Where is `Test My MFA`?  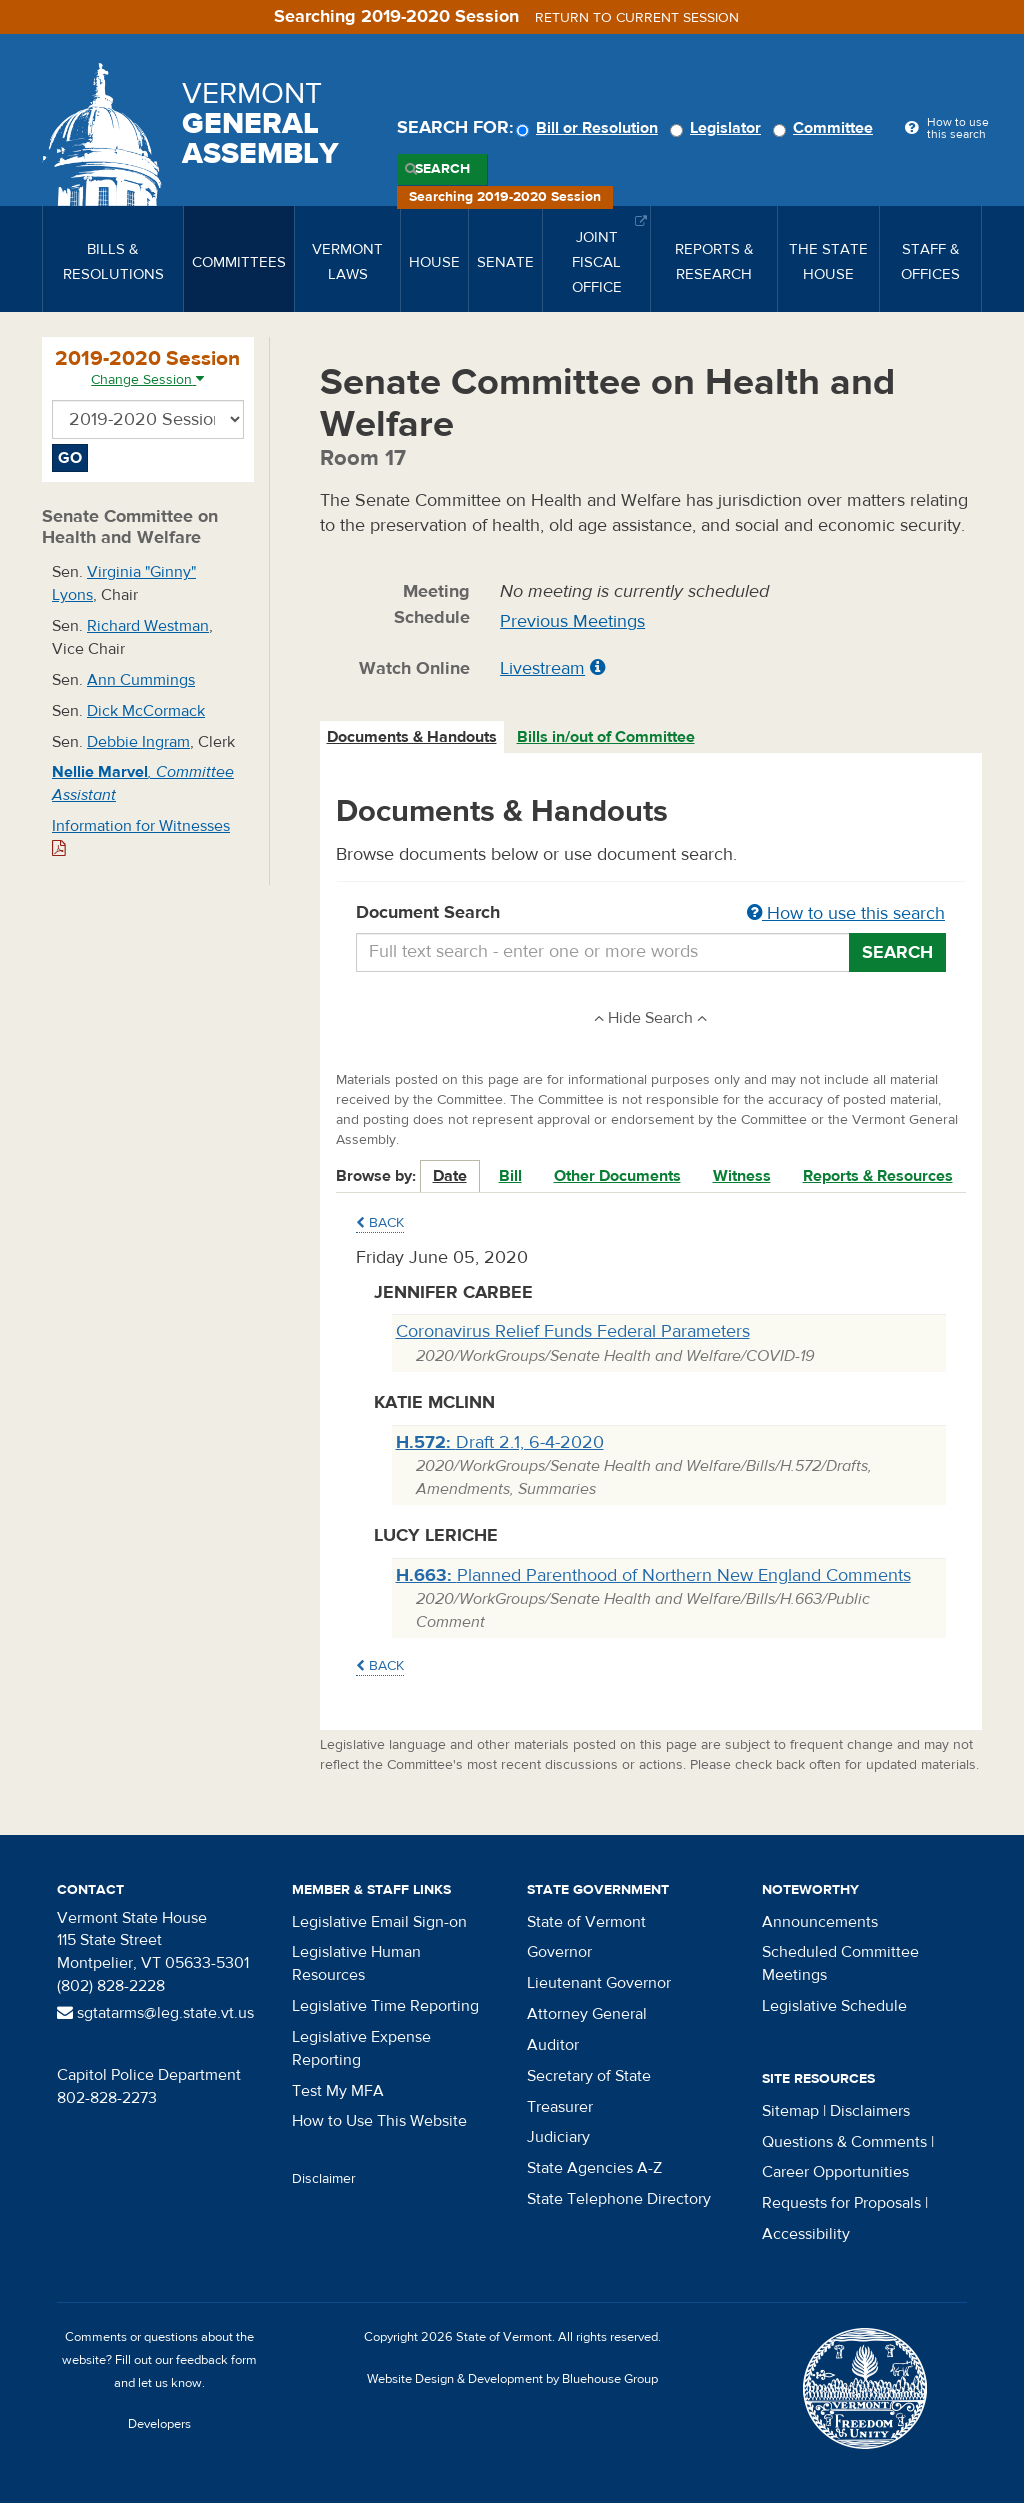 Test My MFA is located at coordinates (338, 2091).